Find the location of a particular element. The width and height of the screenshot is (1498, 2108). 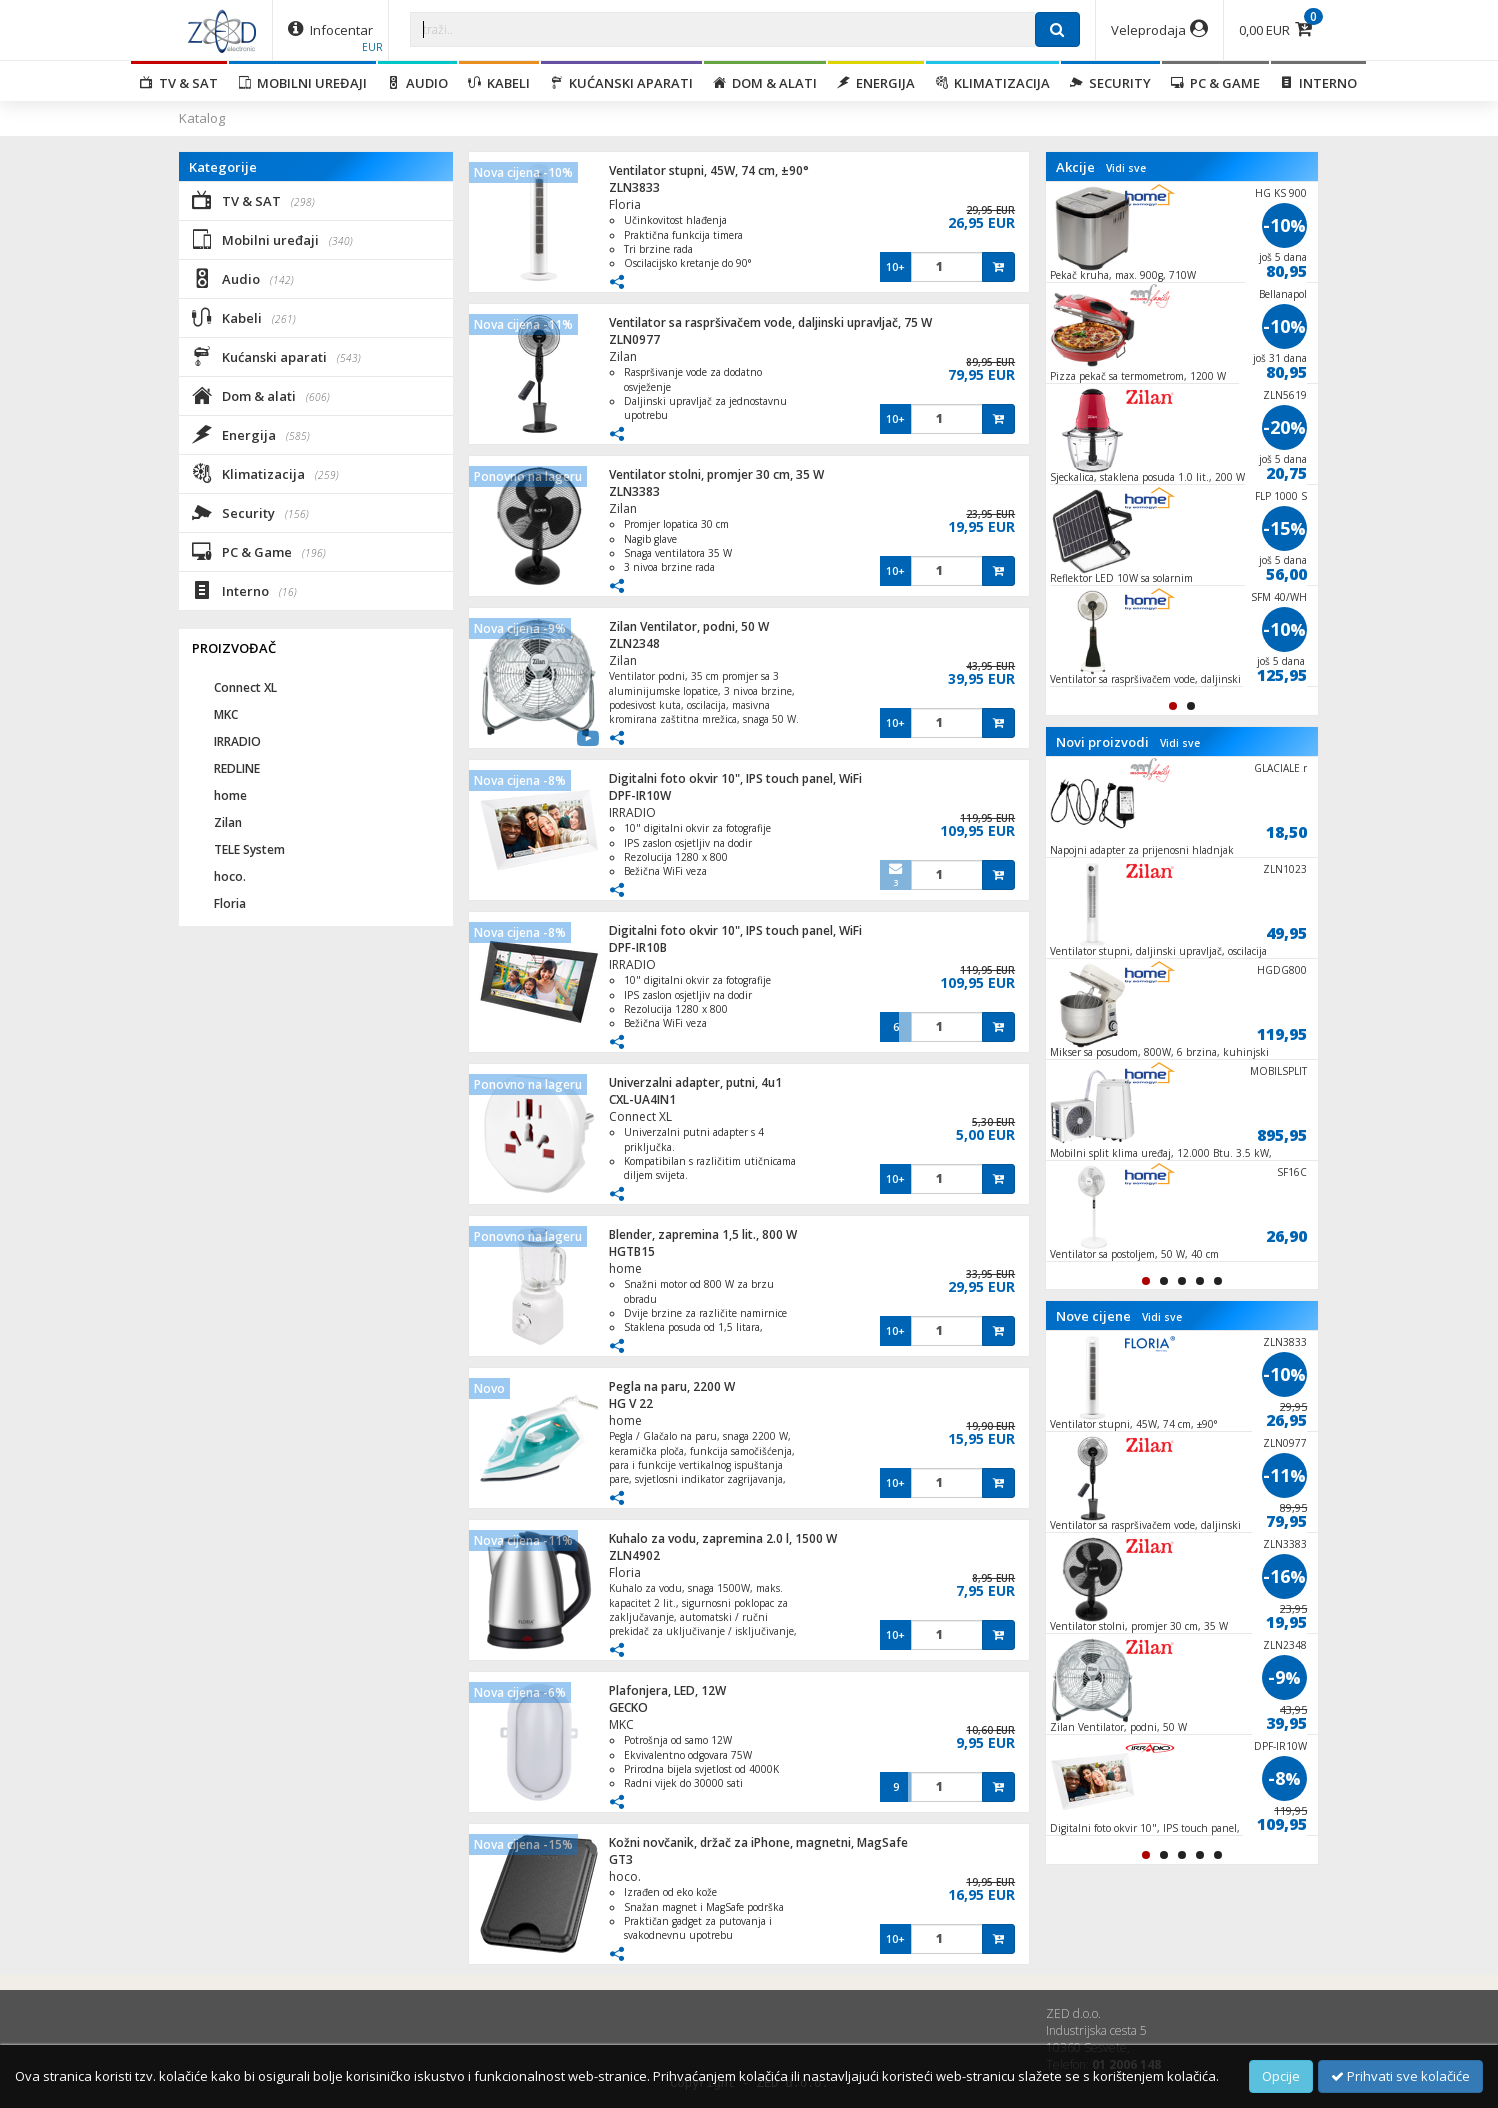

CXL-UA4IN1 is located at coordinates (642, 1099).